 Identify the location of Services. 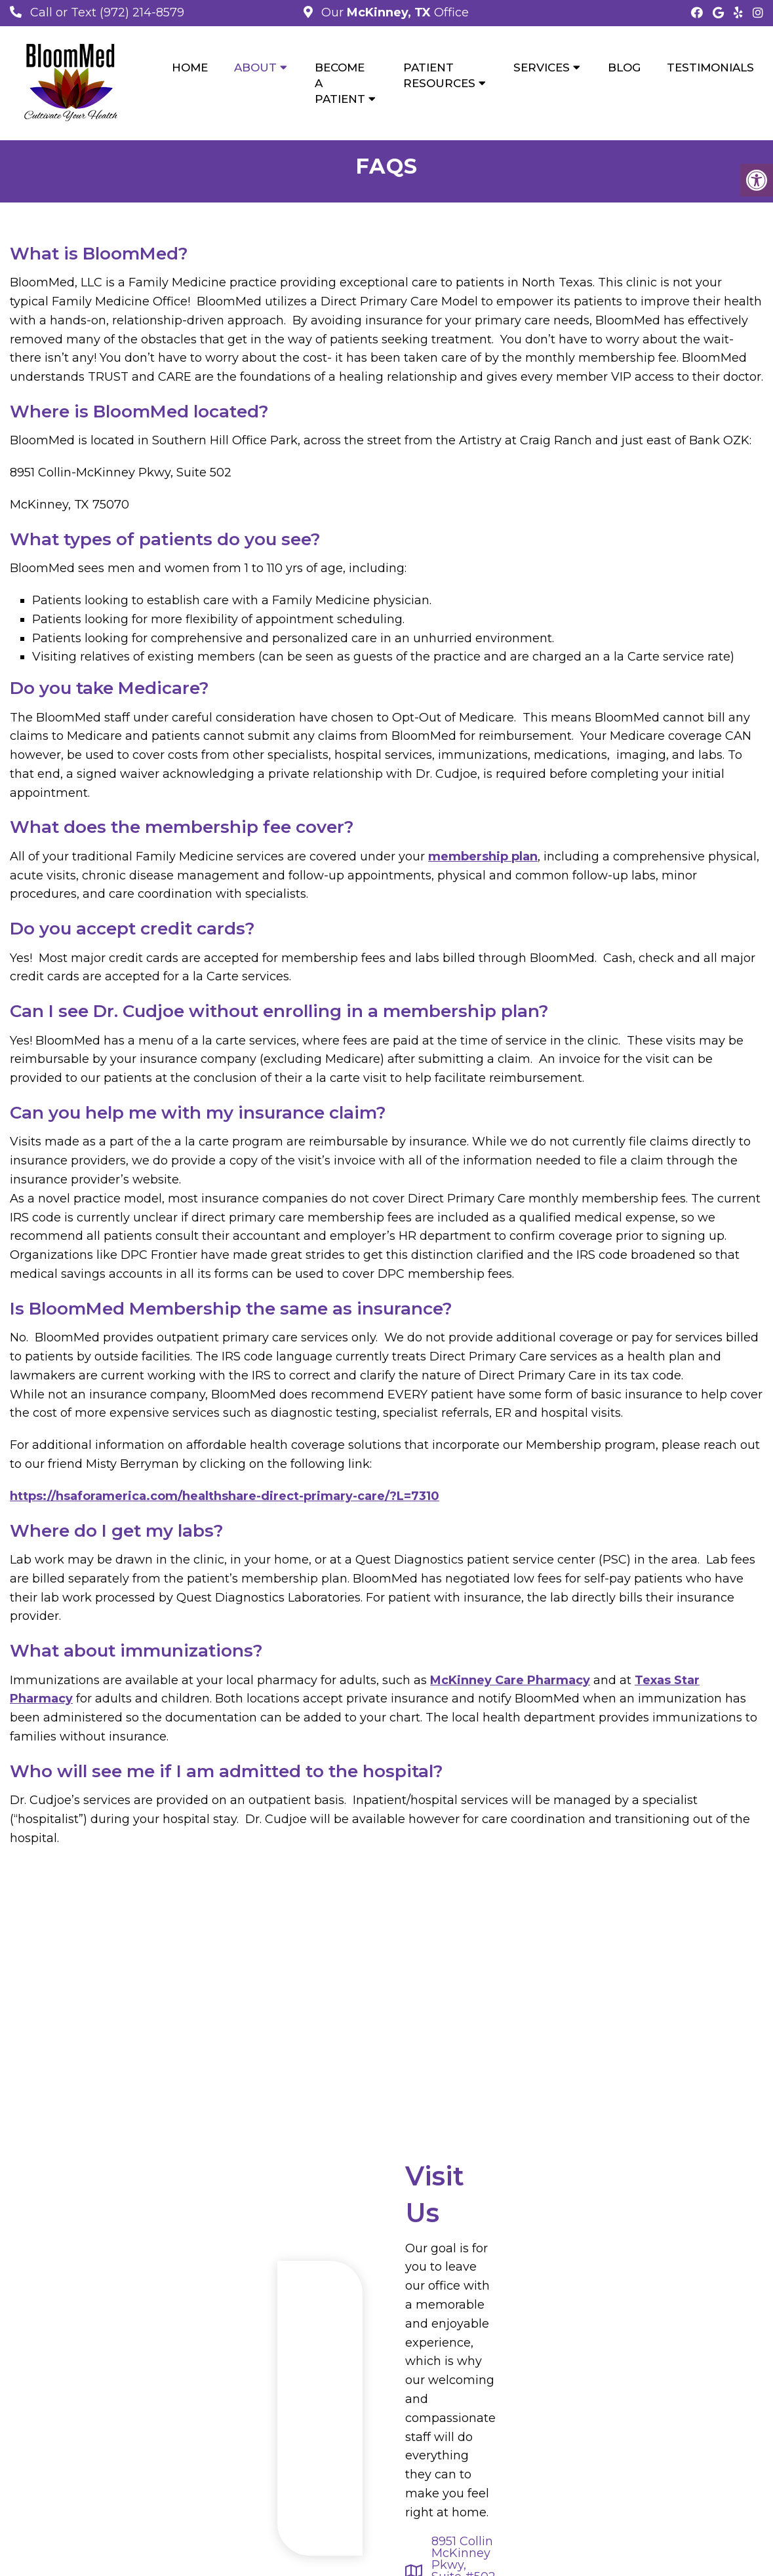
(541, 67).